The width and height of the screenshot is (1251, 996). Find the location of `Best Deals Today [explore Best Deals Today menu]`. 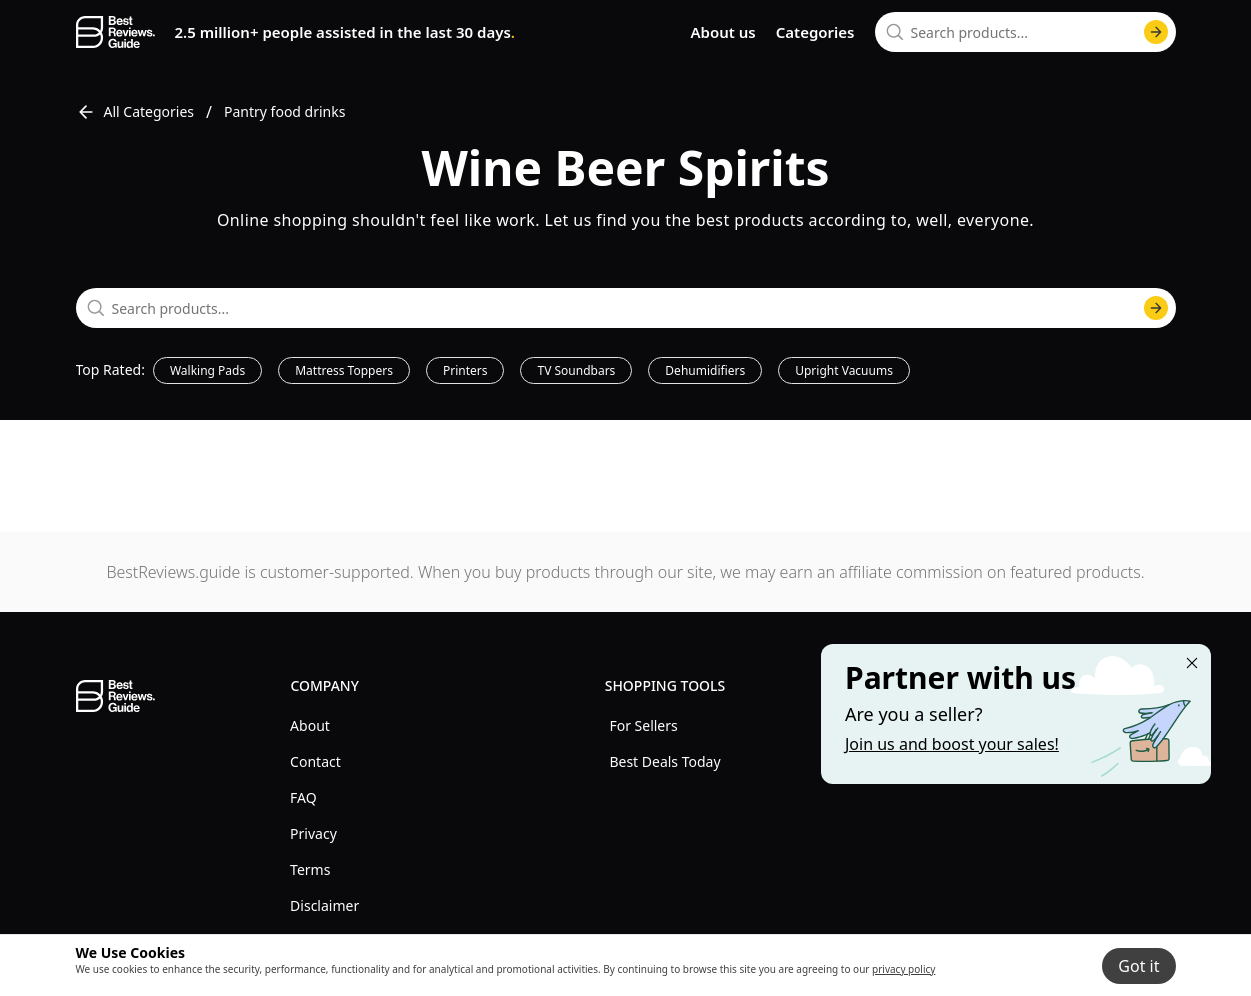

Best Deals Today [explore Best Deals Today menu] is located at coordinates (664, 761).